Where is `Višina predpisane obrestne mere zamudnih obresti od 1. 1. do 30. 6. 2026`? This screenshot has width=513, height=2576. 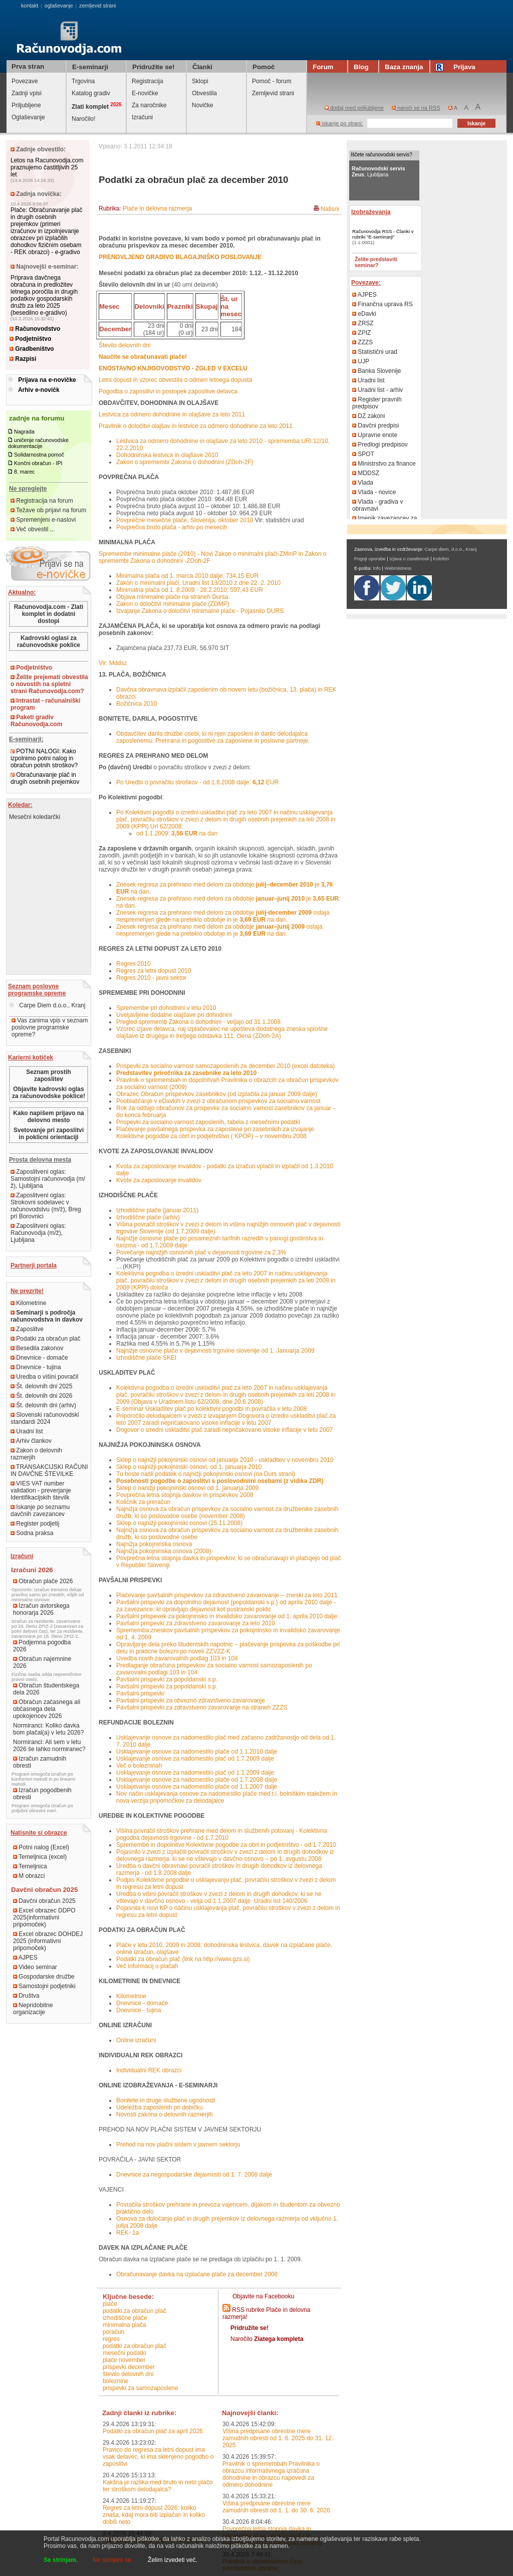 Višina predpisane obrestne mere zamudnih obresti od 1. 1. do 30. 6. 2026 is located at coordinates (276, 2507).